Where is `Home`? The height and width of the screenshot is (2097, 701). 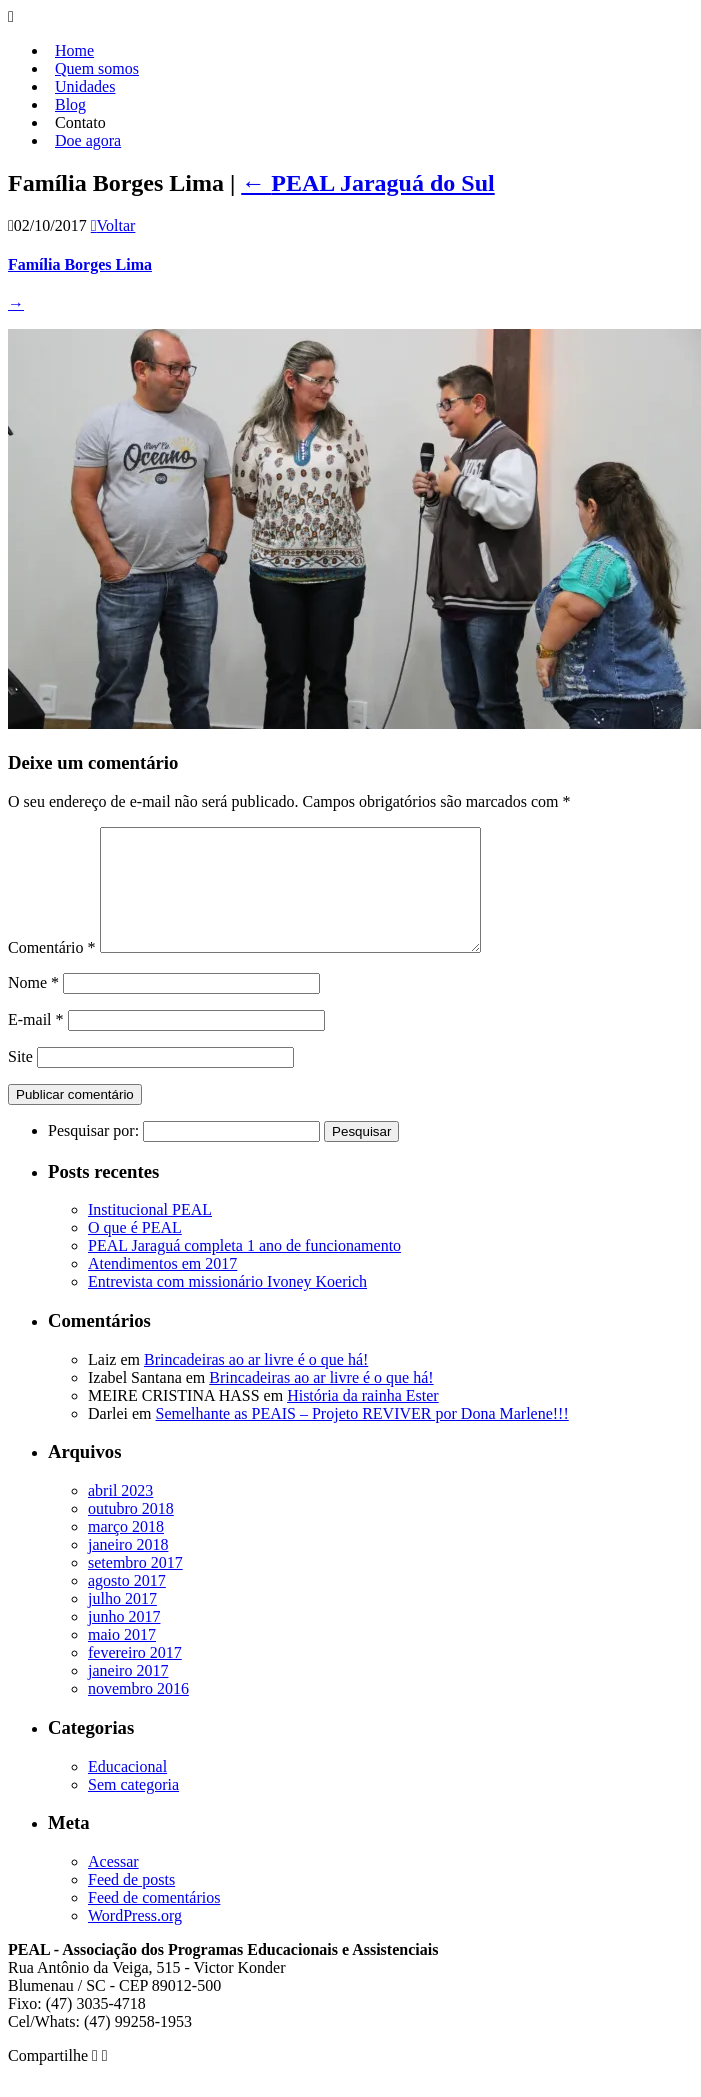 Home is located at coordinates (74, 50).